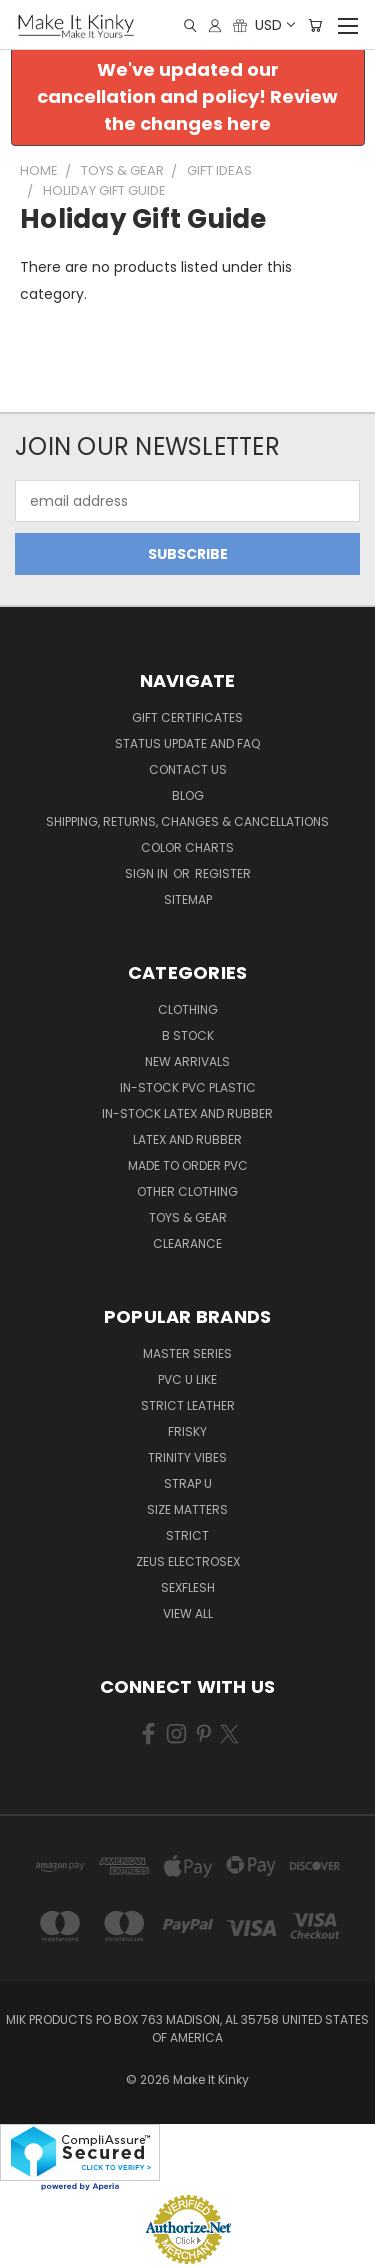 The image size is (375, 2265). What do you see at coordinates (188, 1613) in the screenshot?
I see `View All` at bounding box center [188, 1613].